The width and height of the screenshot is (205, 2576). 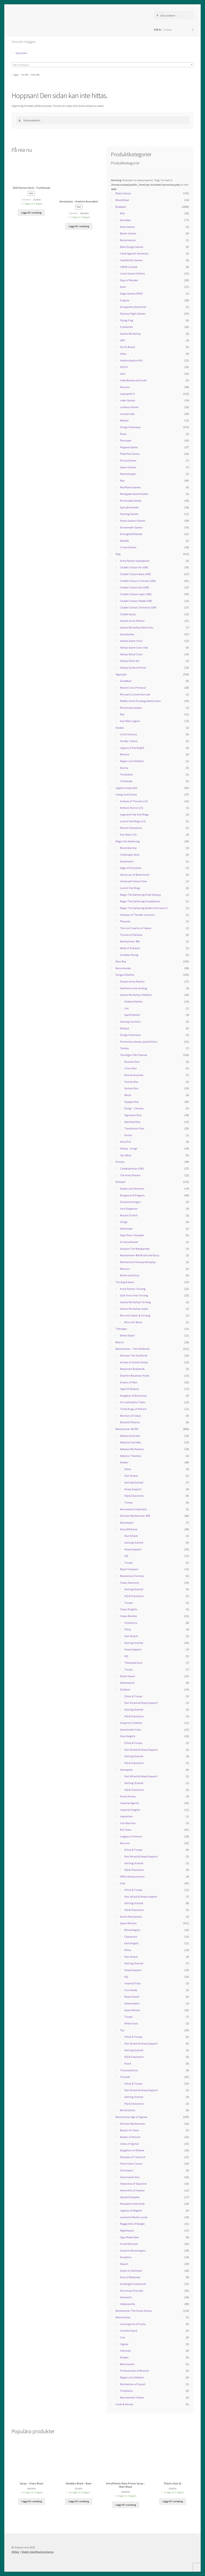 What do you see at coordinates (119, 1342) in the screenshot?
I see `Warcry` at bounding box center [119, 1342].